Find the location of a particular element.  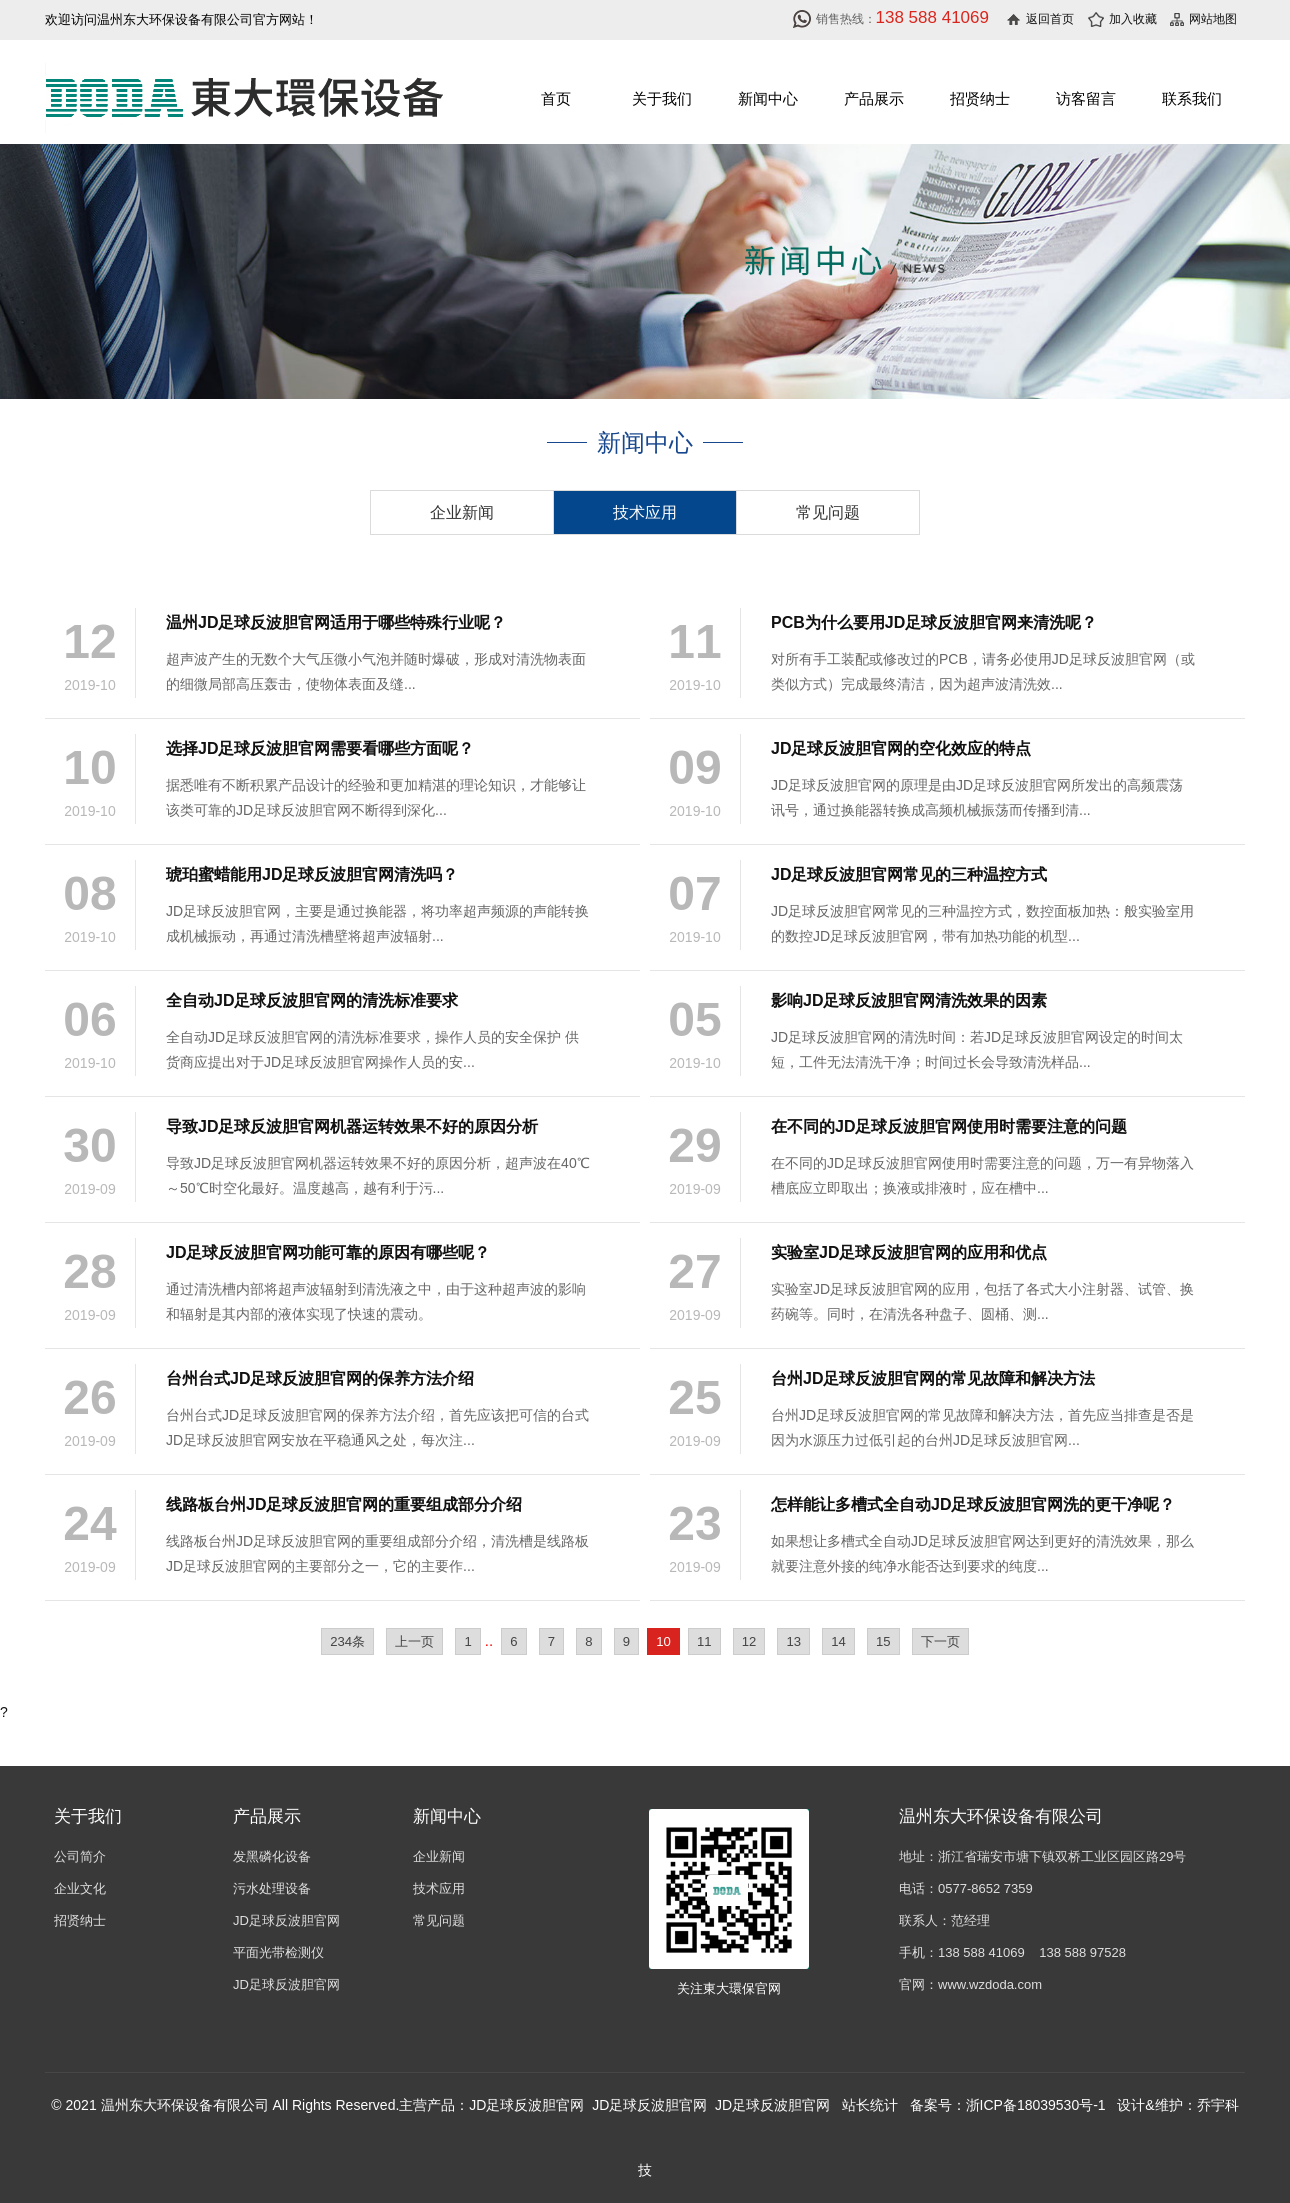

线路板台州JD足球反波胆官网的重要组成部分介绍 is located at coordinates (344, 1504).